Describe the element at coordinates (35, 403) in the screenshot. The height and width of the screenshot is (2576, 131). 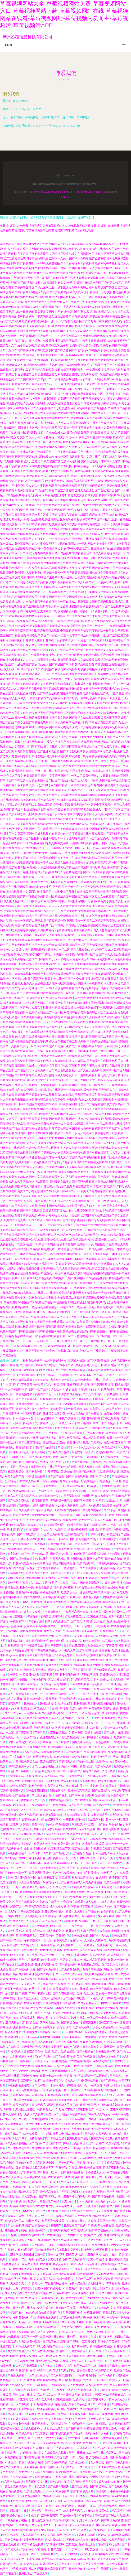
I see `久久大香线蕉理论` at that location.